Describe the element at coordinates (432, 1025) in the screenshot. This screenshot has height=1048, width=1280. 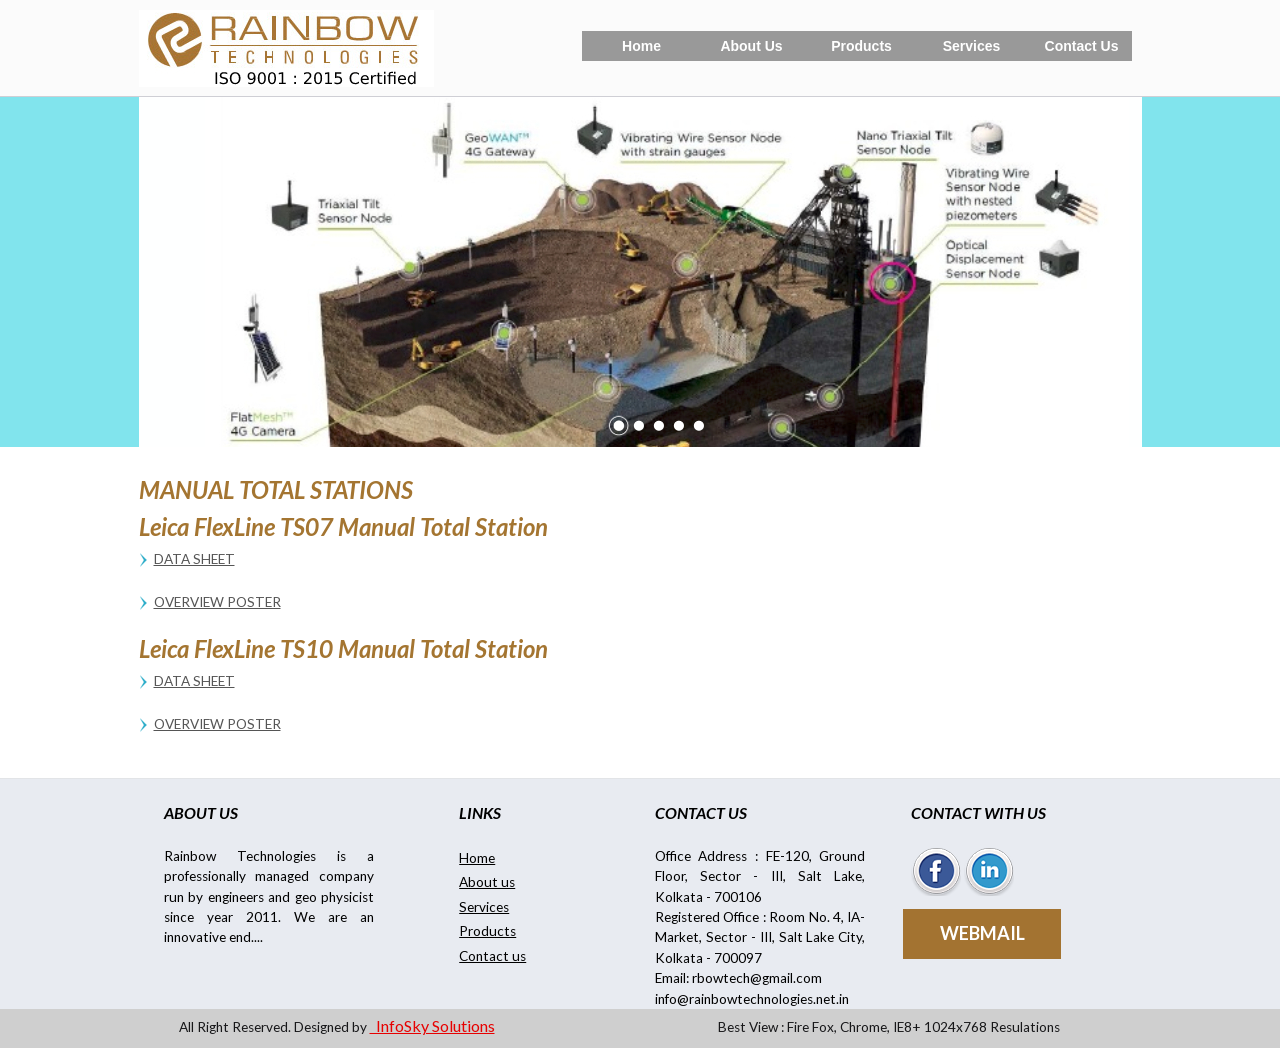
I see `InfoSky Solutions` at that location.